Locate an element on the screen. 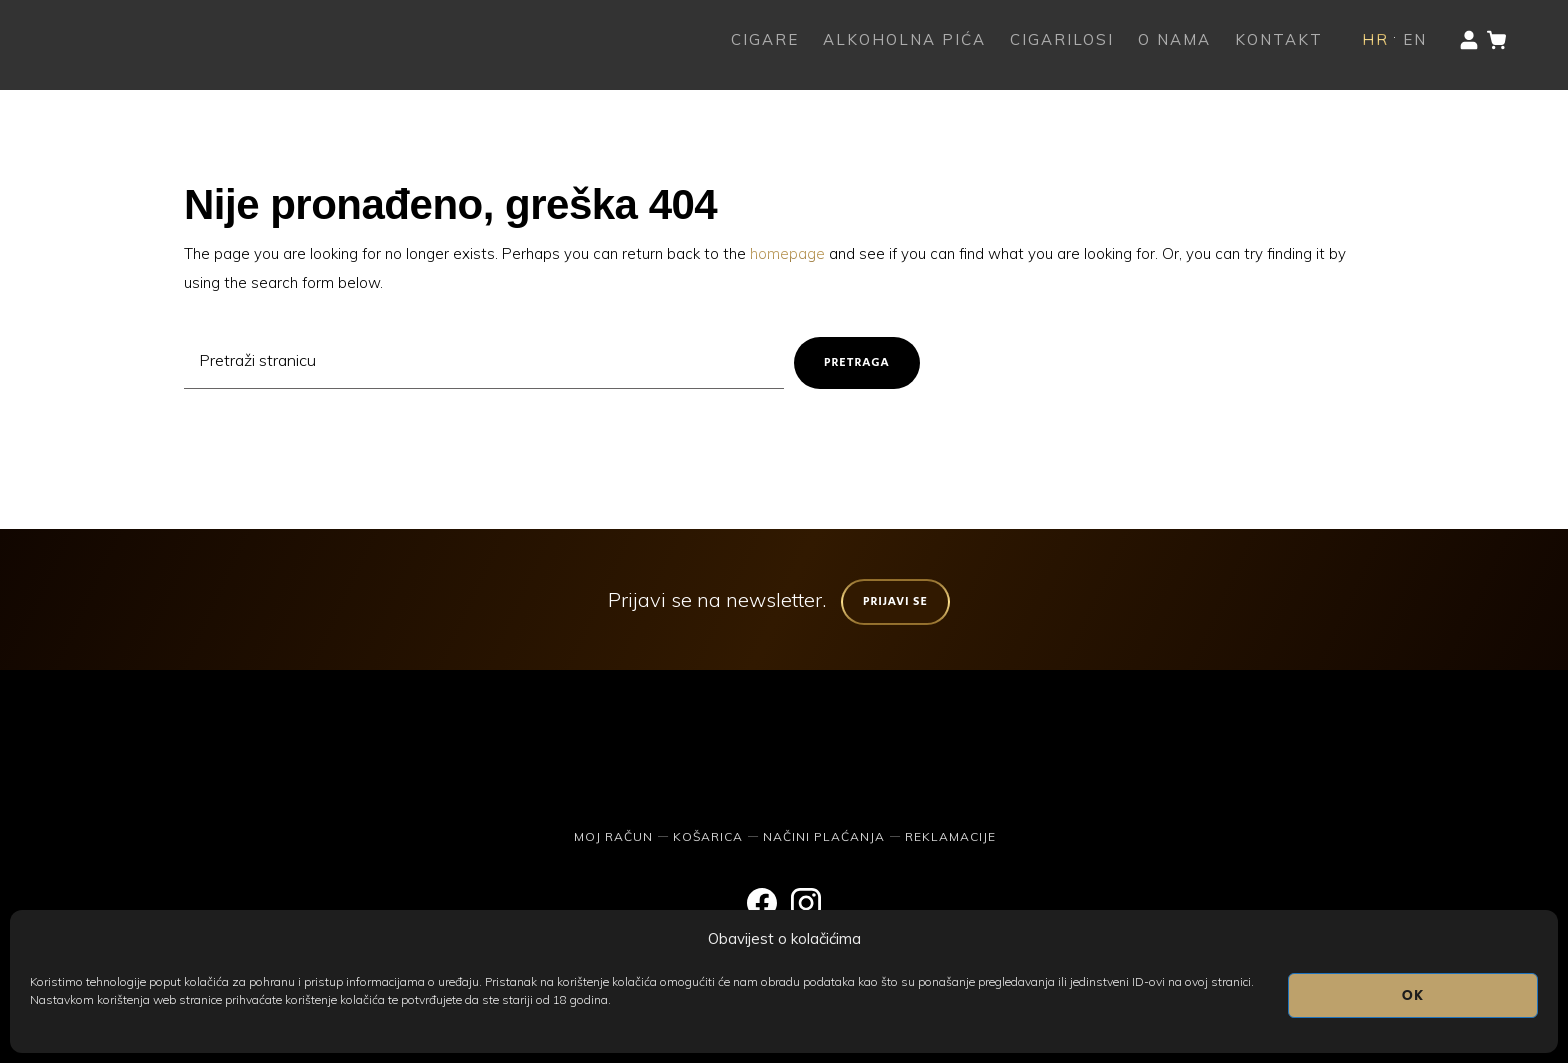 This screenshot has height=1063, width=1568. The Humidor is located at coordinates (140, 40).